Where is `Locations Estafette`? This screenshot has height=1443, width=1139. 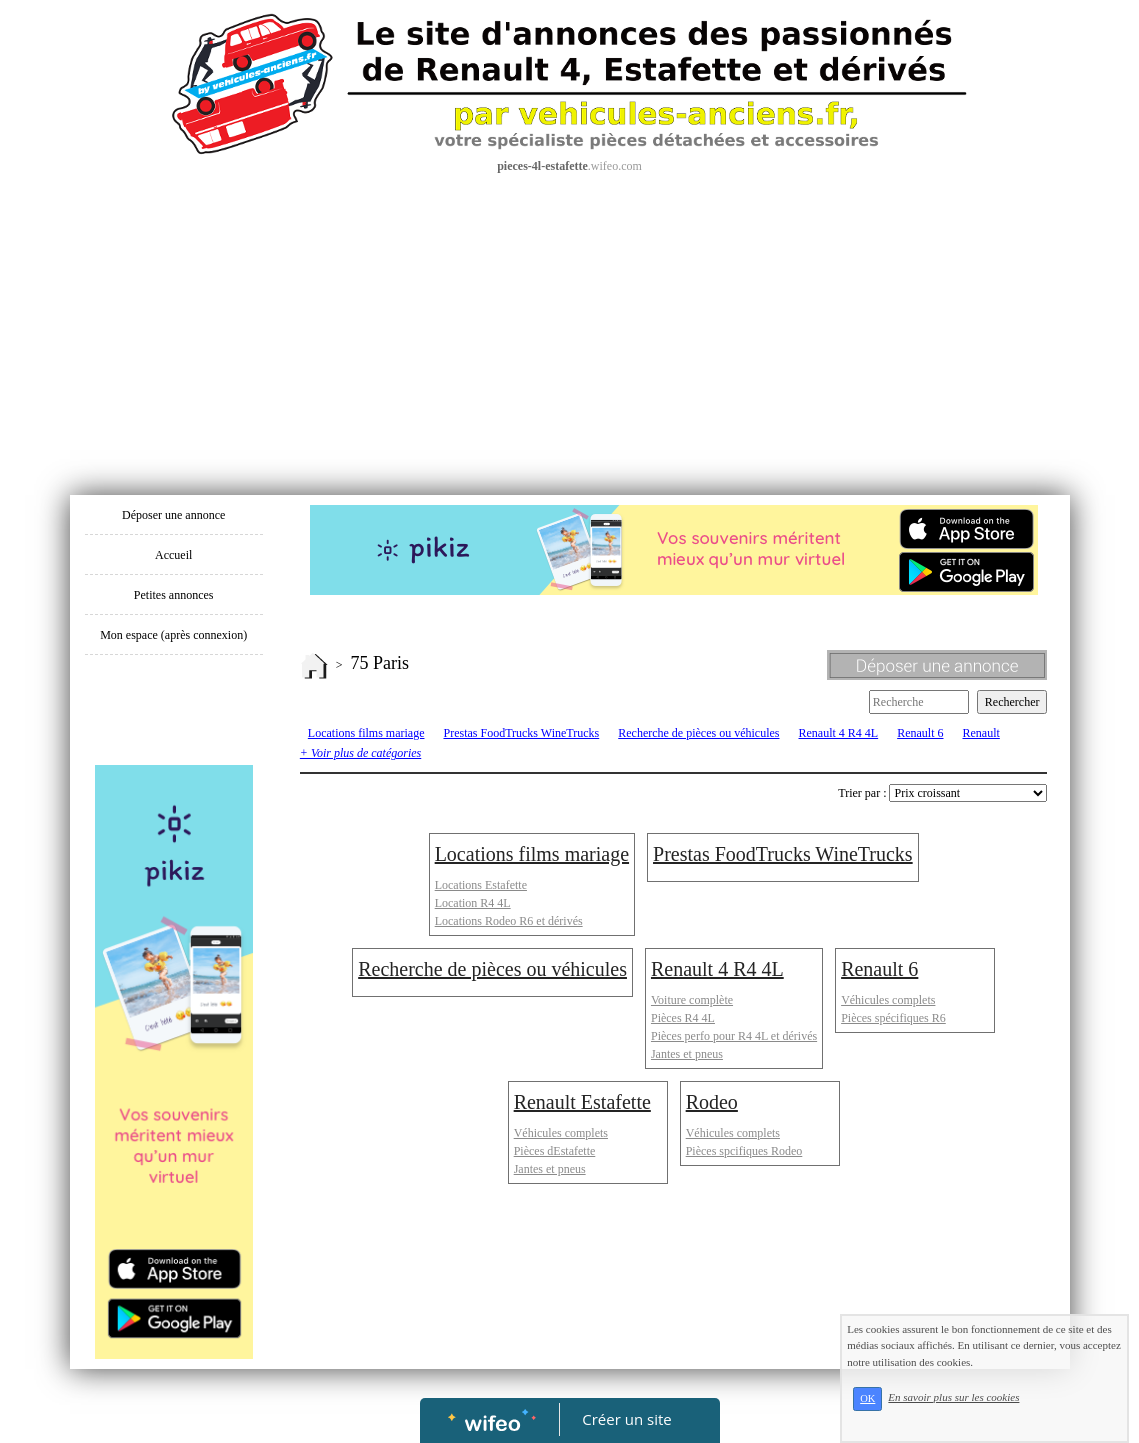 Locations Estafette is located at coordinates (481, 885).